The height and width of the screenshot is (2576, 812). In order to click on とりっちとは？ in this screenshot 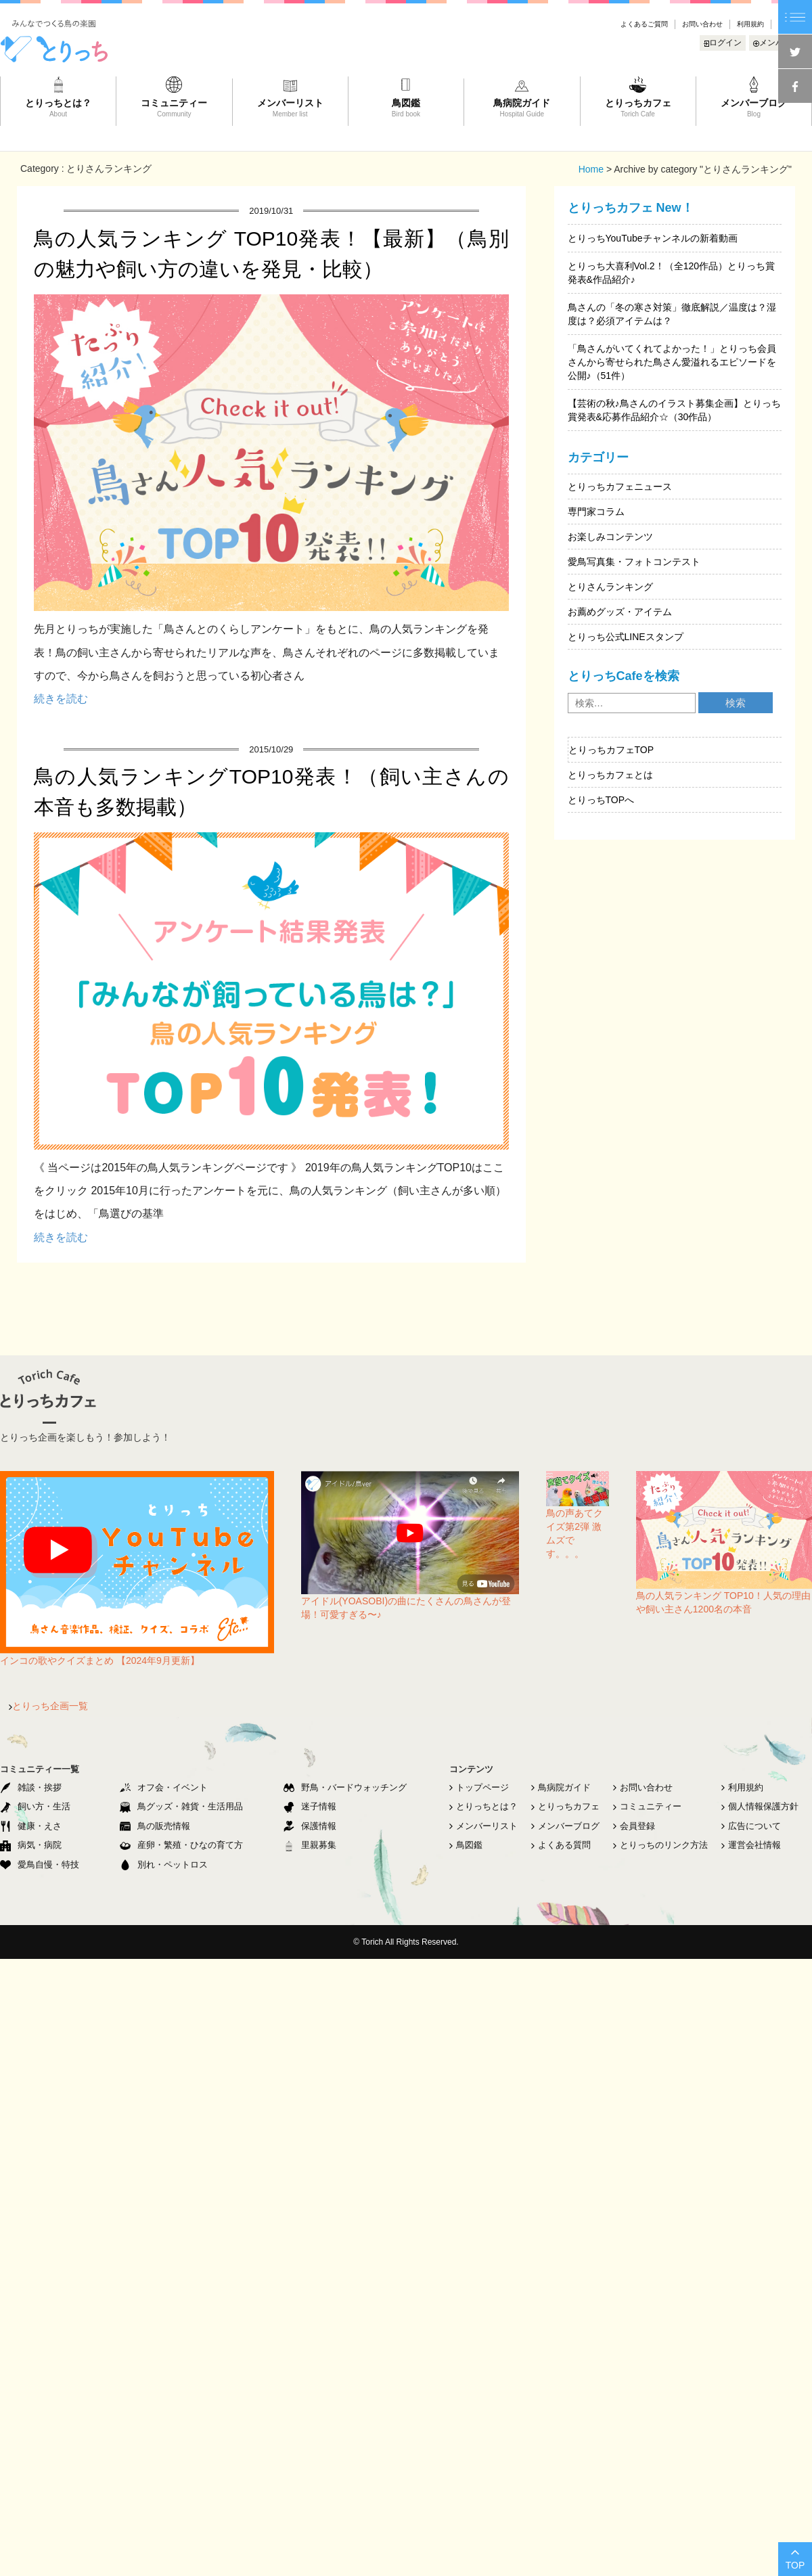, I will do `click(483, 1806)`.